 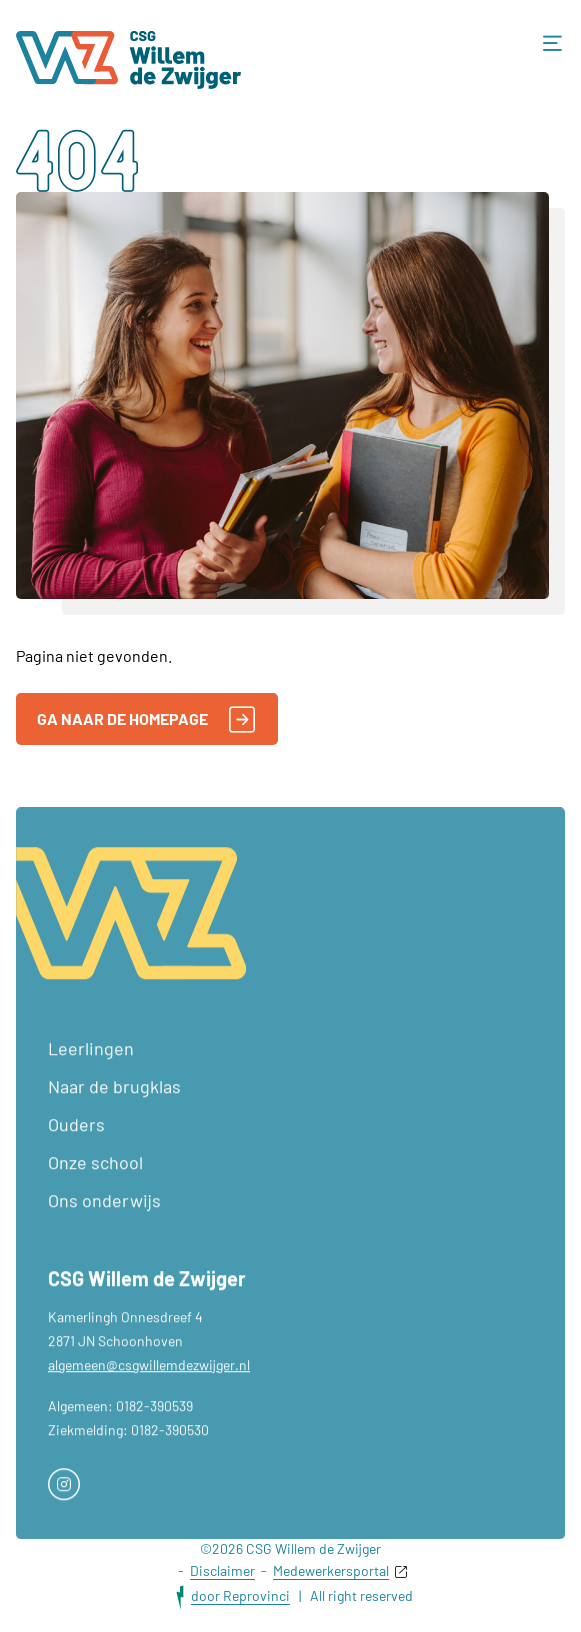 I want to click on Ouders, so click(x=76, y=1146).